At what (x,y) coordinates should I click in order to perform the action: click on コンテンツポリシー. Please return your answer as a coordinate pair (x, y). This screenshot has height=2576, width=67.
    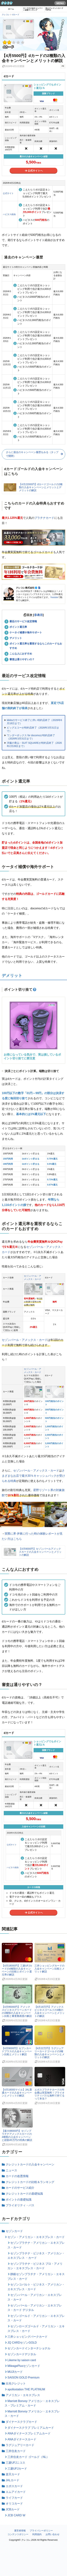
    Looking at the image, I should click on (18, 2534).